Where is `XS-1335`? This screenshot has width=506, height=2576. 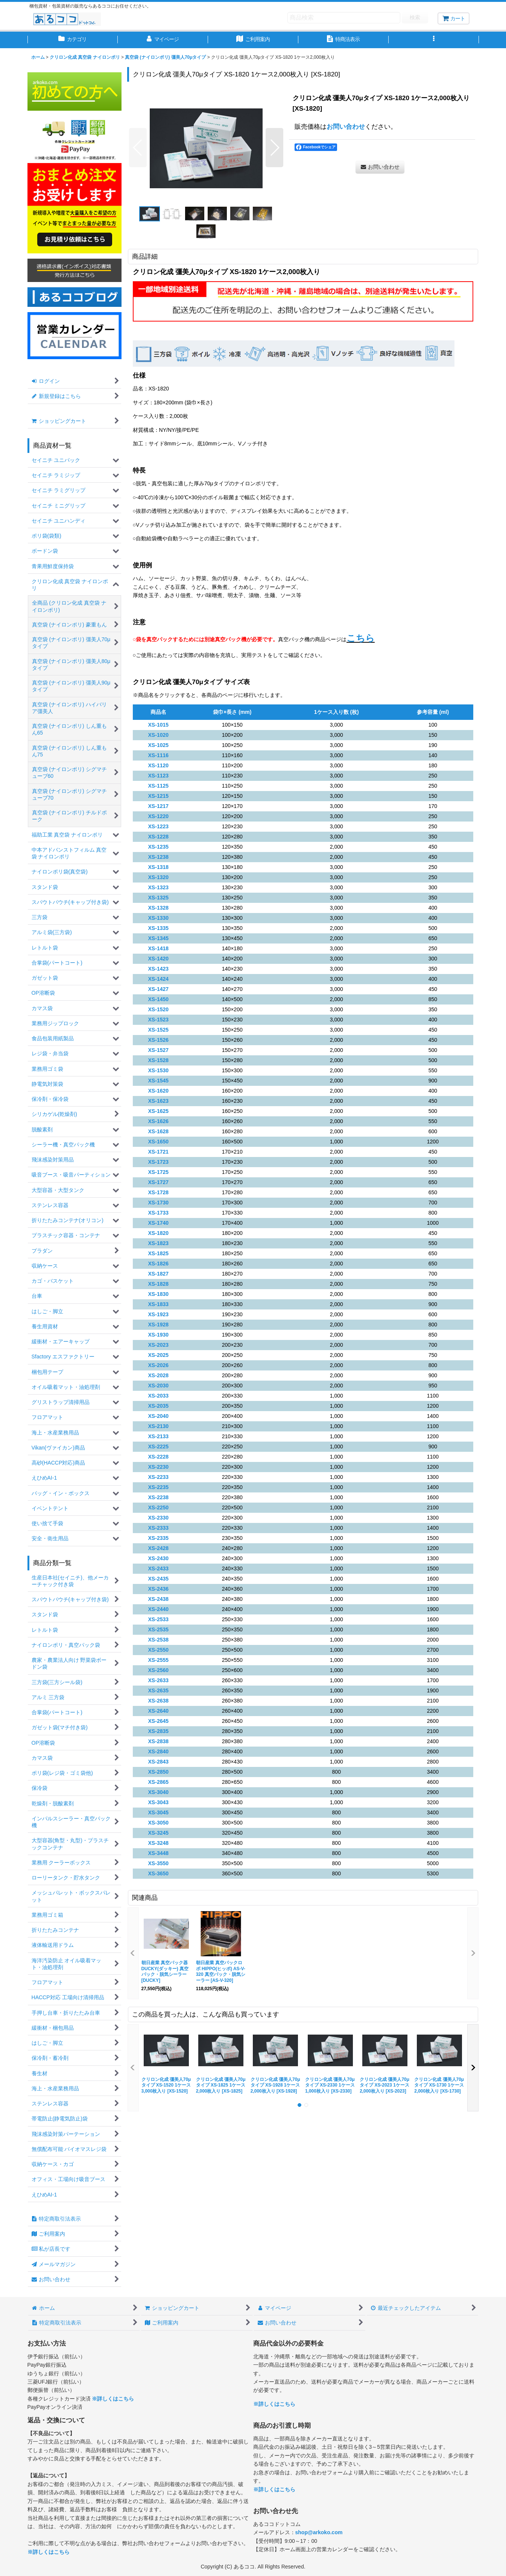
XS-1335 is located at coordinates (158, 928).